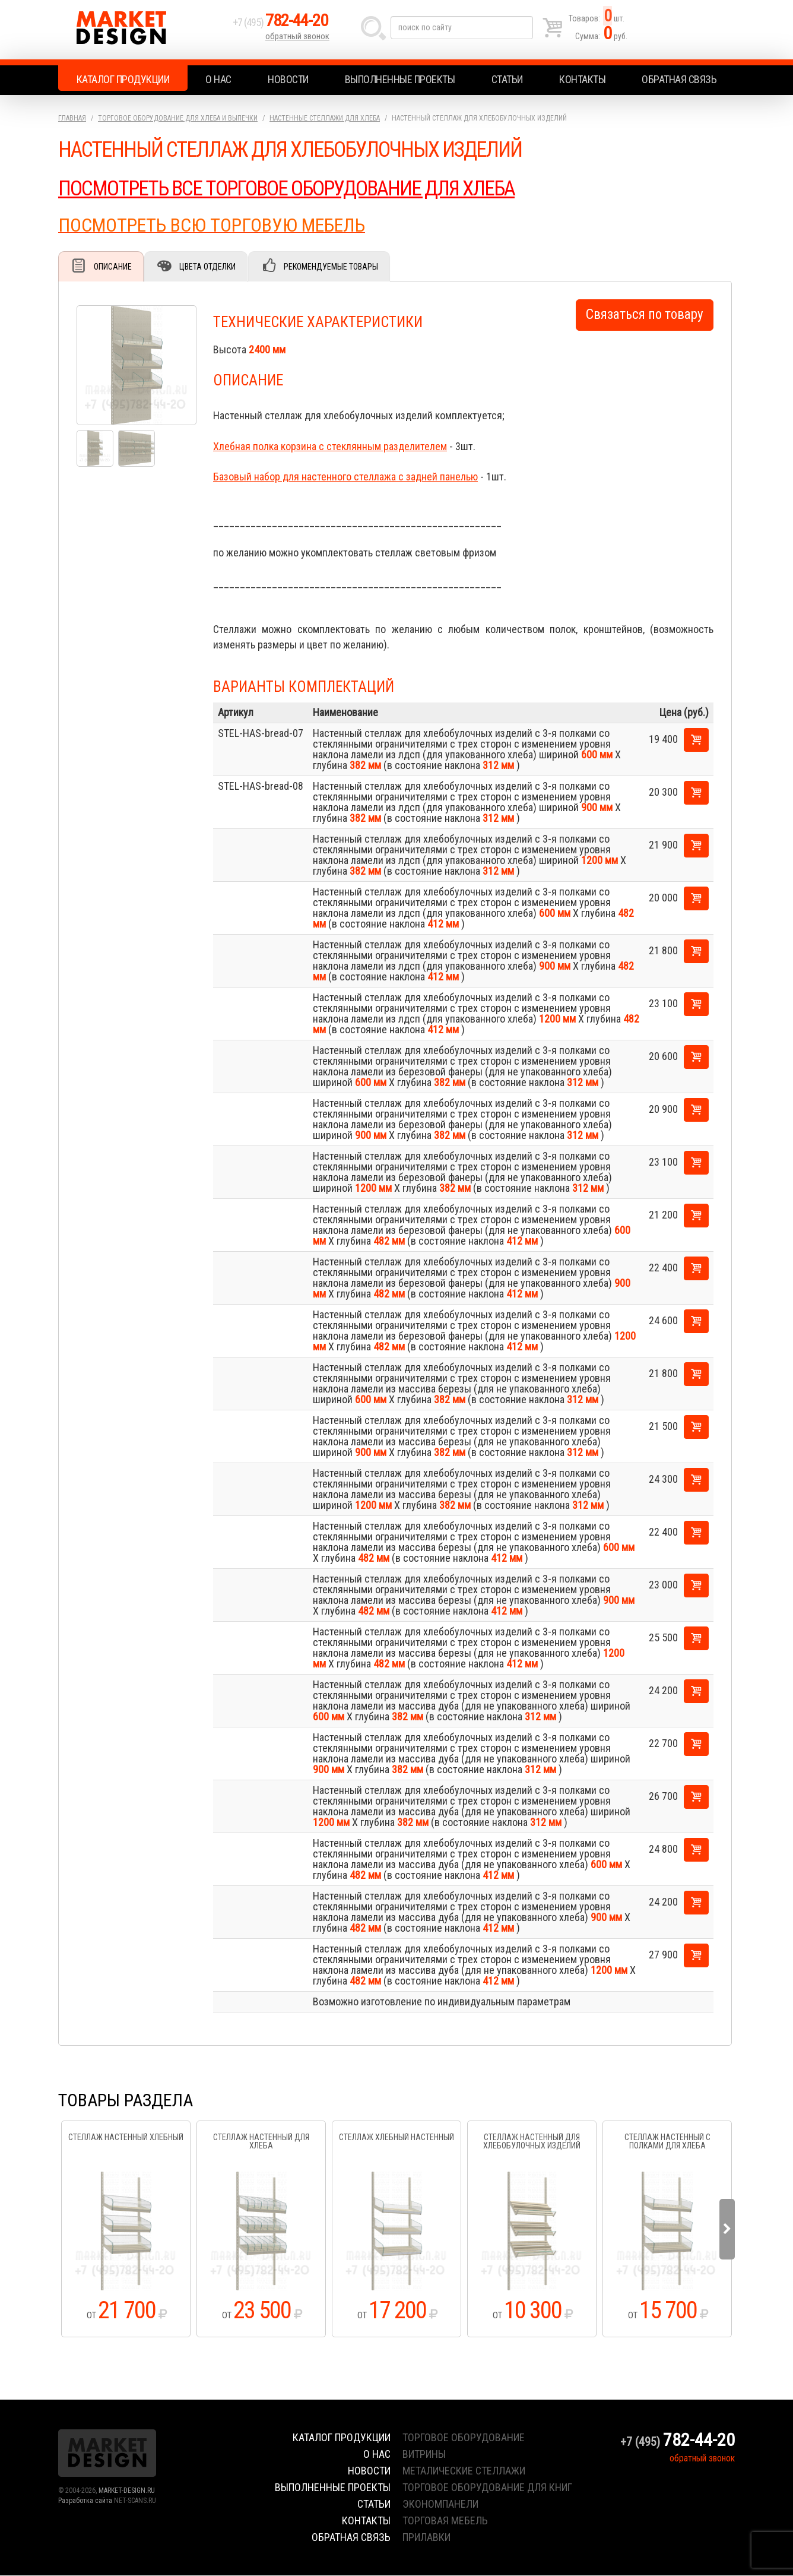 The image size is (793, 2576). I want to click on Главная, so click(72, 118).